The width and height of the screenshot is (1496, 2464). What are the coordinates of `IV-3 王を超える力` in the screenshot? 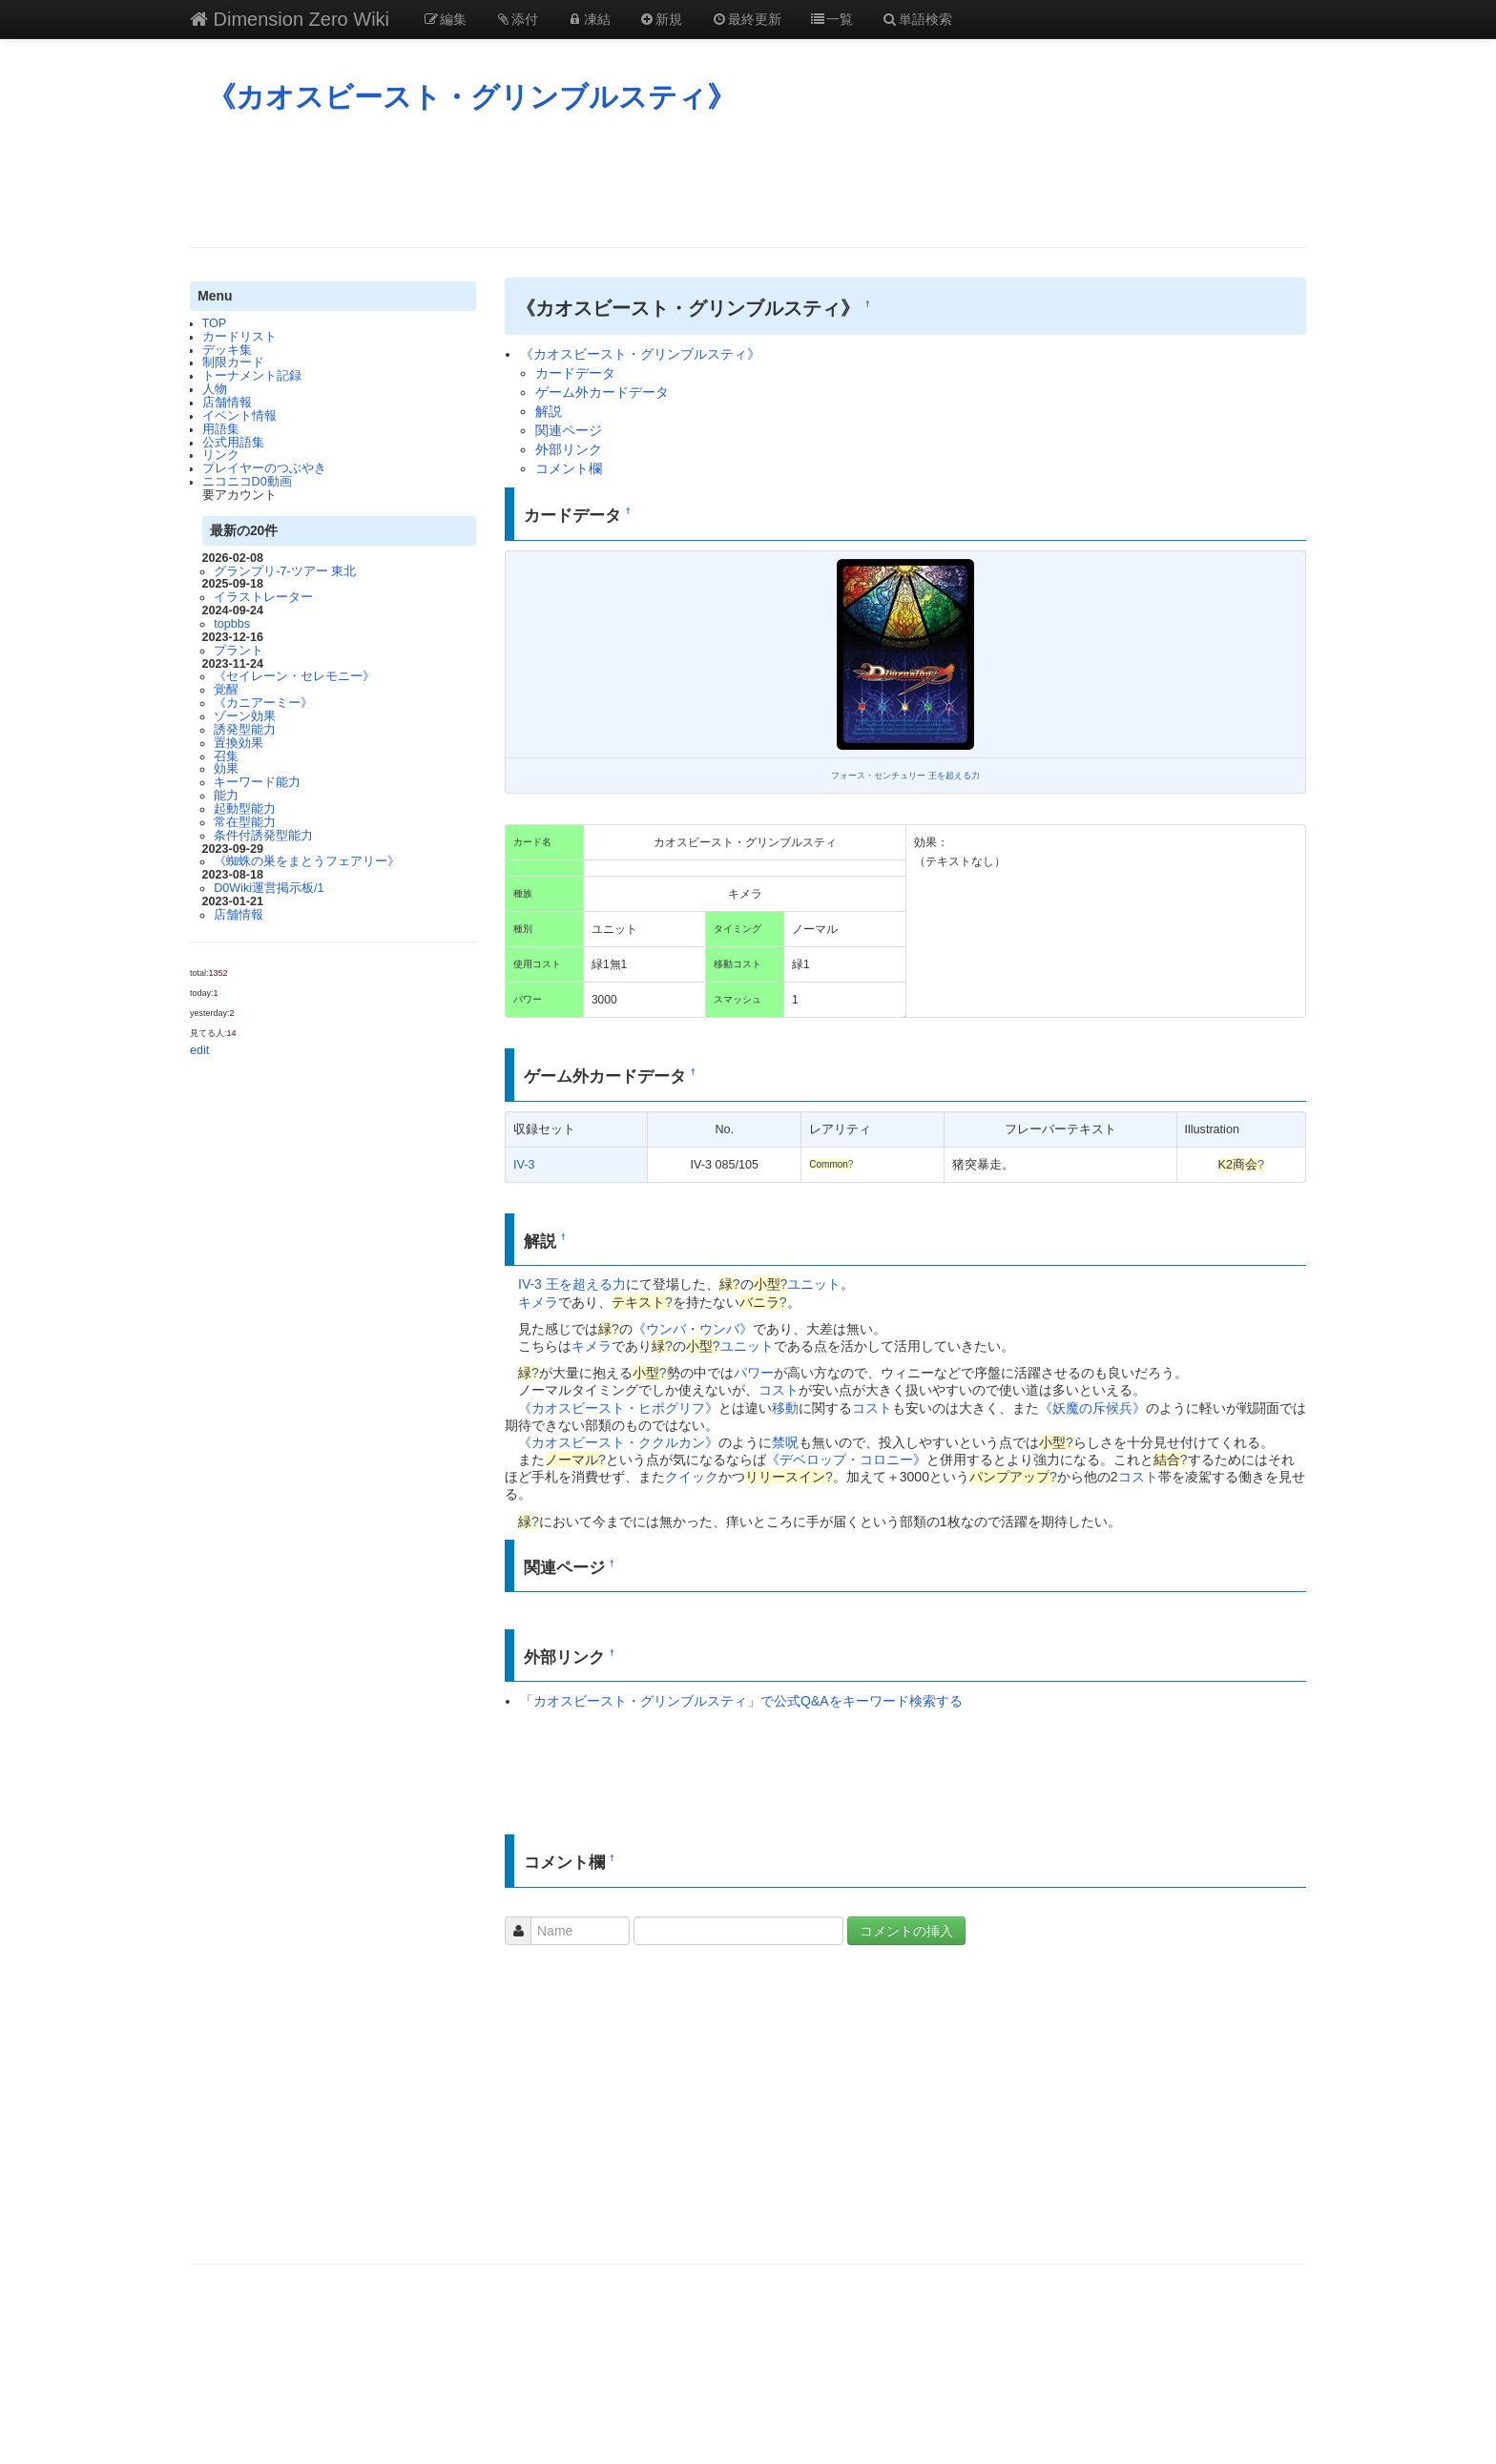 It's located at (572, 1284).